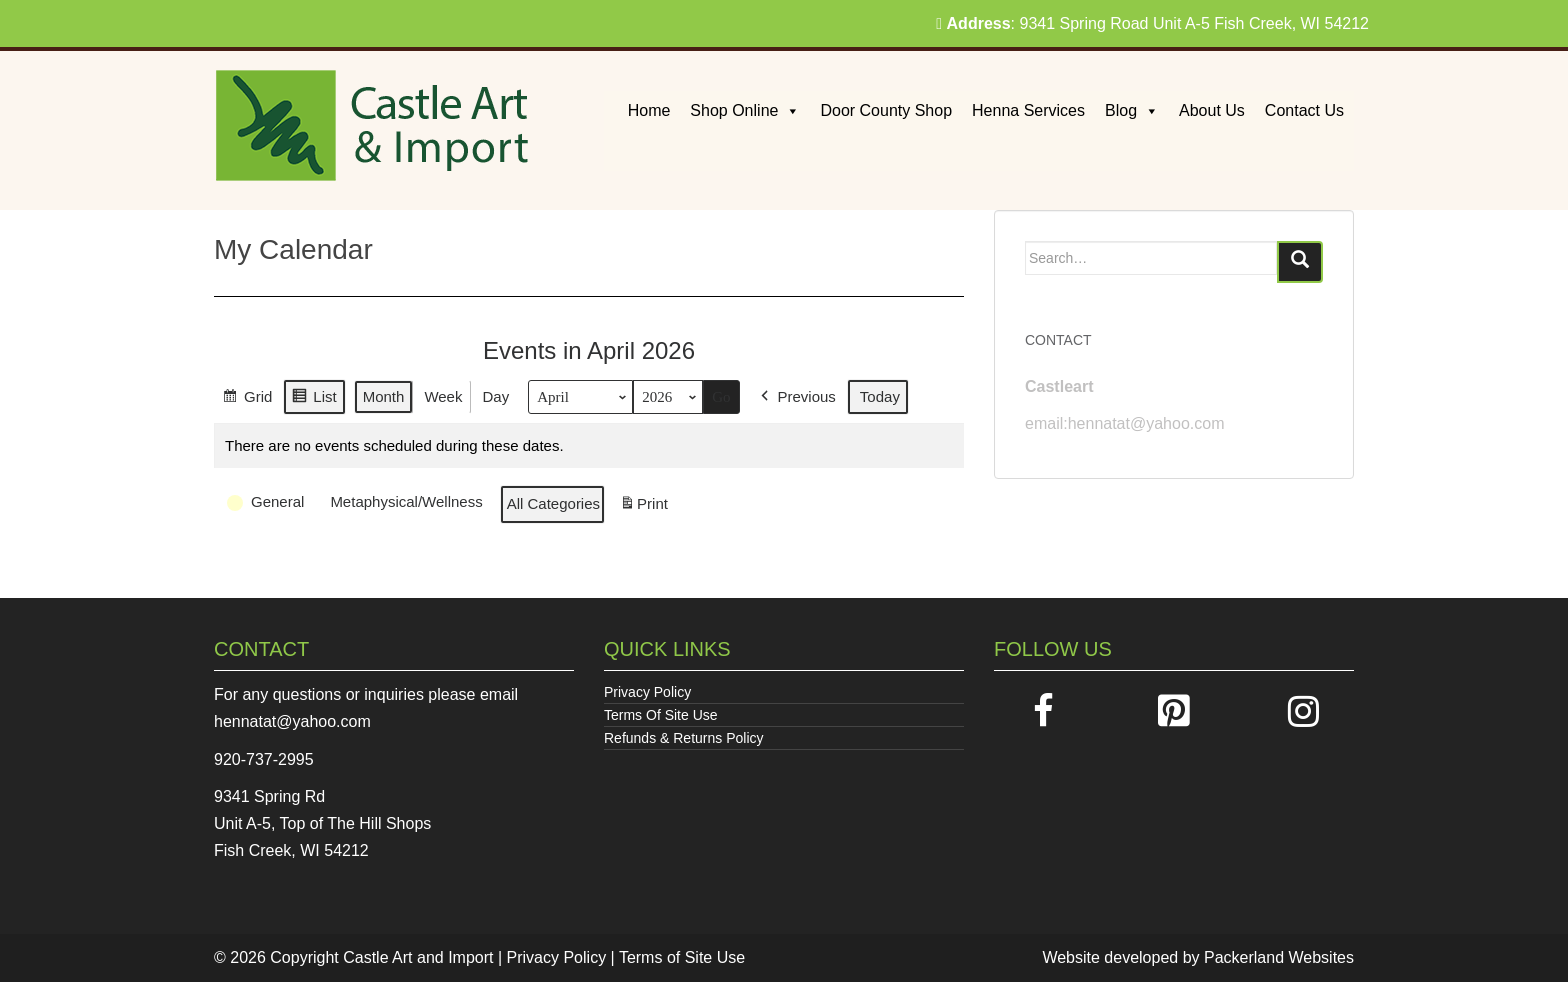  What do you see at coordinates (745, 110) in the screenshot?
I see `Shop Online` at bounding box center [745, 110].